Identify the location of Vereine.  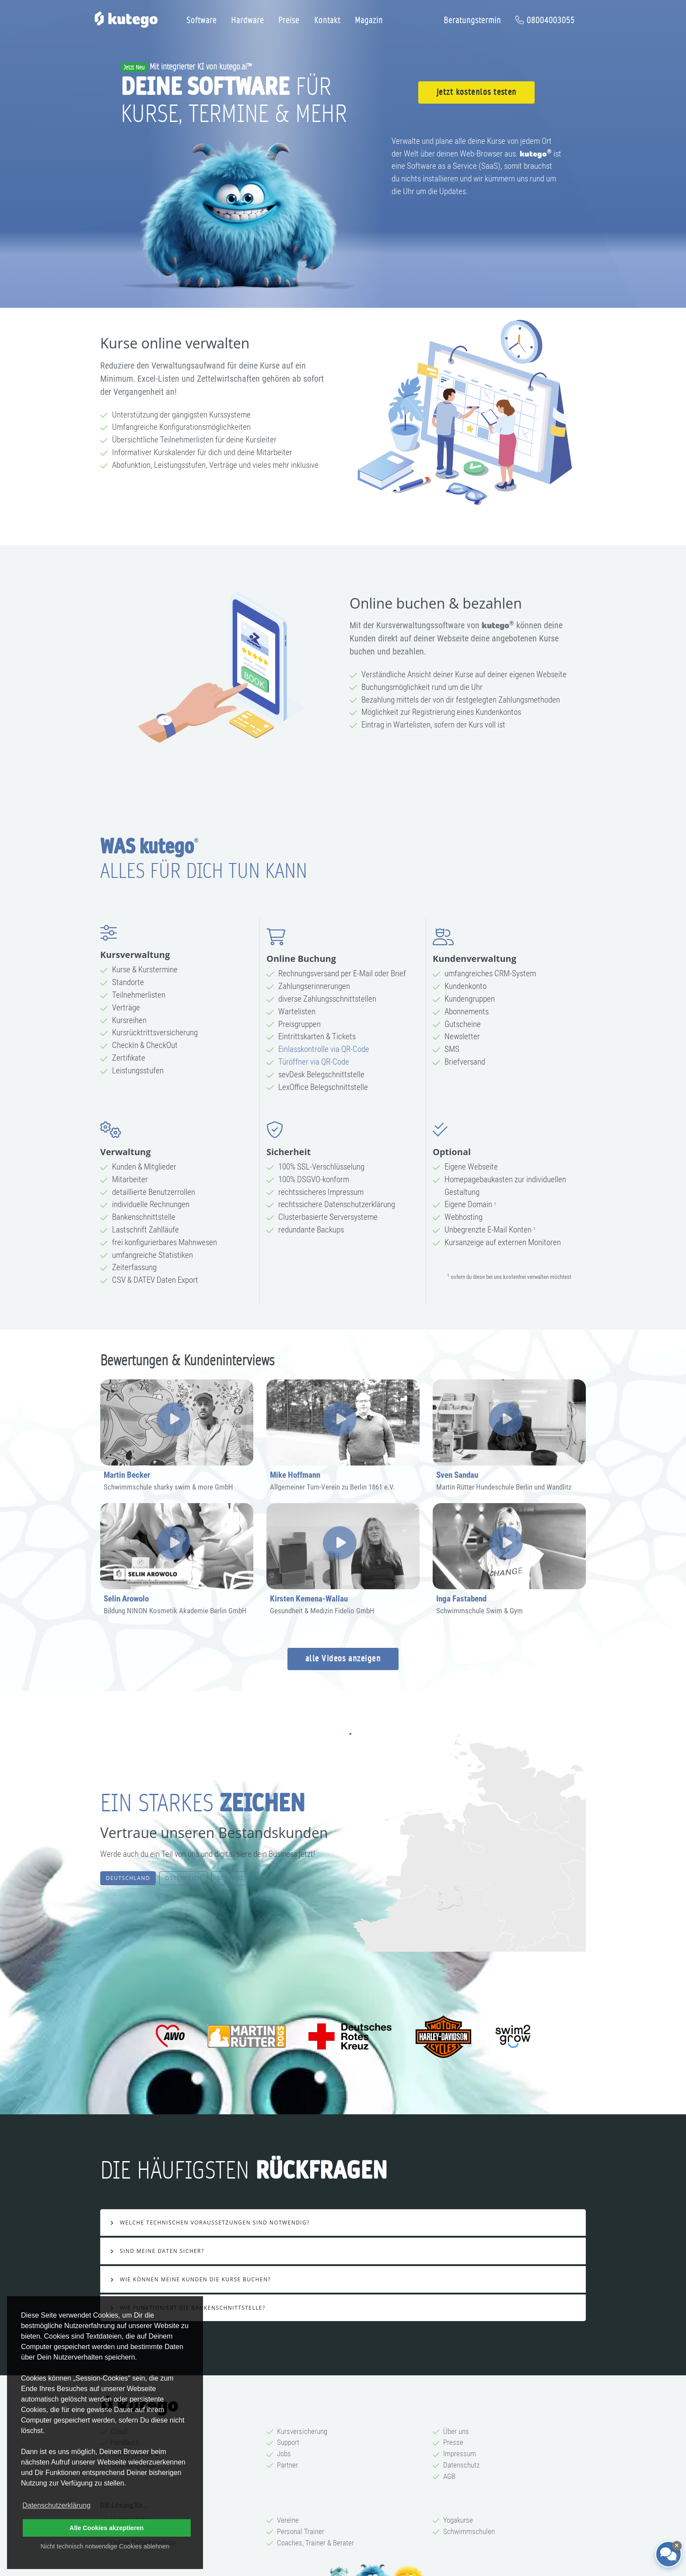
(288, 2520).